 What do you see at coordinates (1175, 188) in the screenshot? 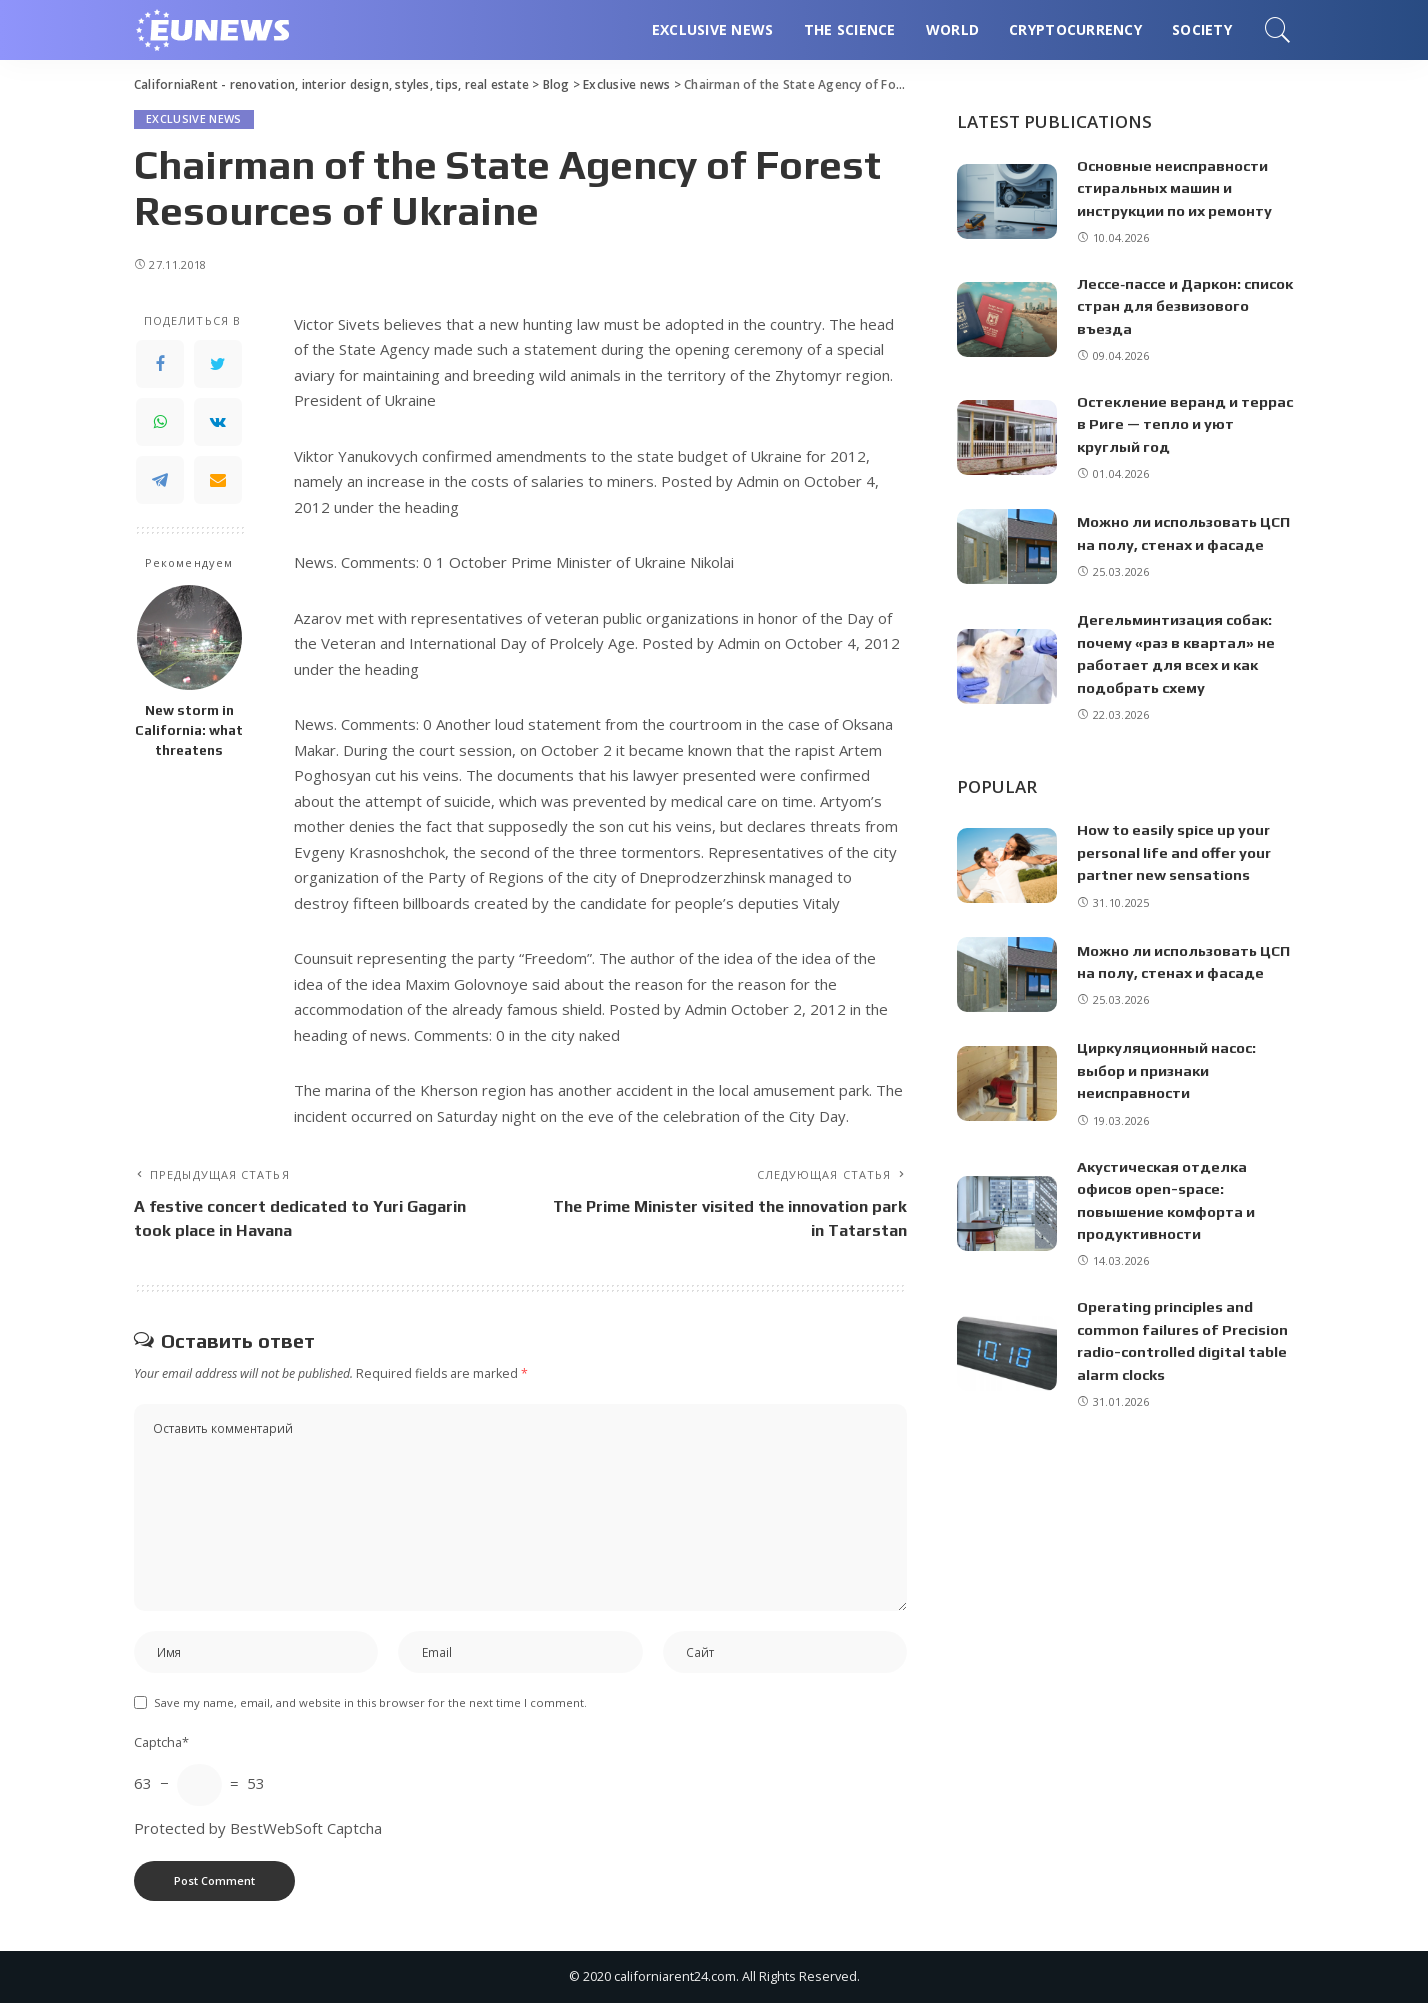
I see `Основные неисправности стиральных машин и инструкции по их ремонту` at bounding box center [1175, 188].